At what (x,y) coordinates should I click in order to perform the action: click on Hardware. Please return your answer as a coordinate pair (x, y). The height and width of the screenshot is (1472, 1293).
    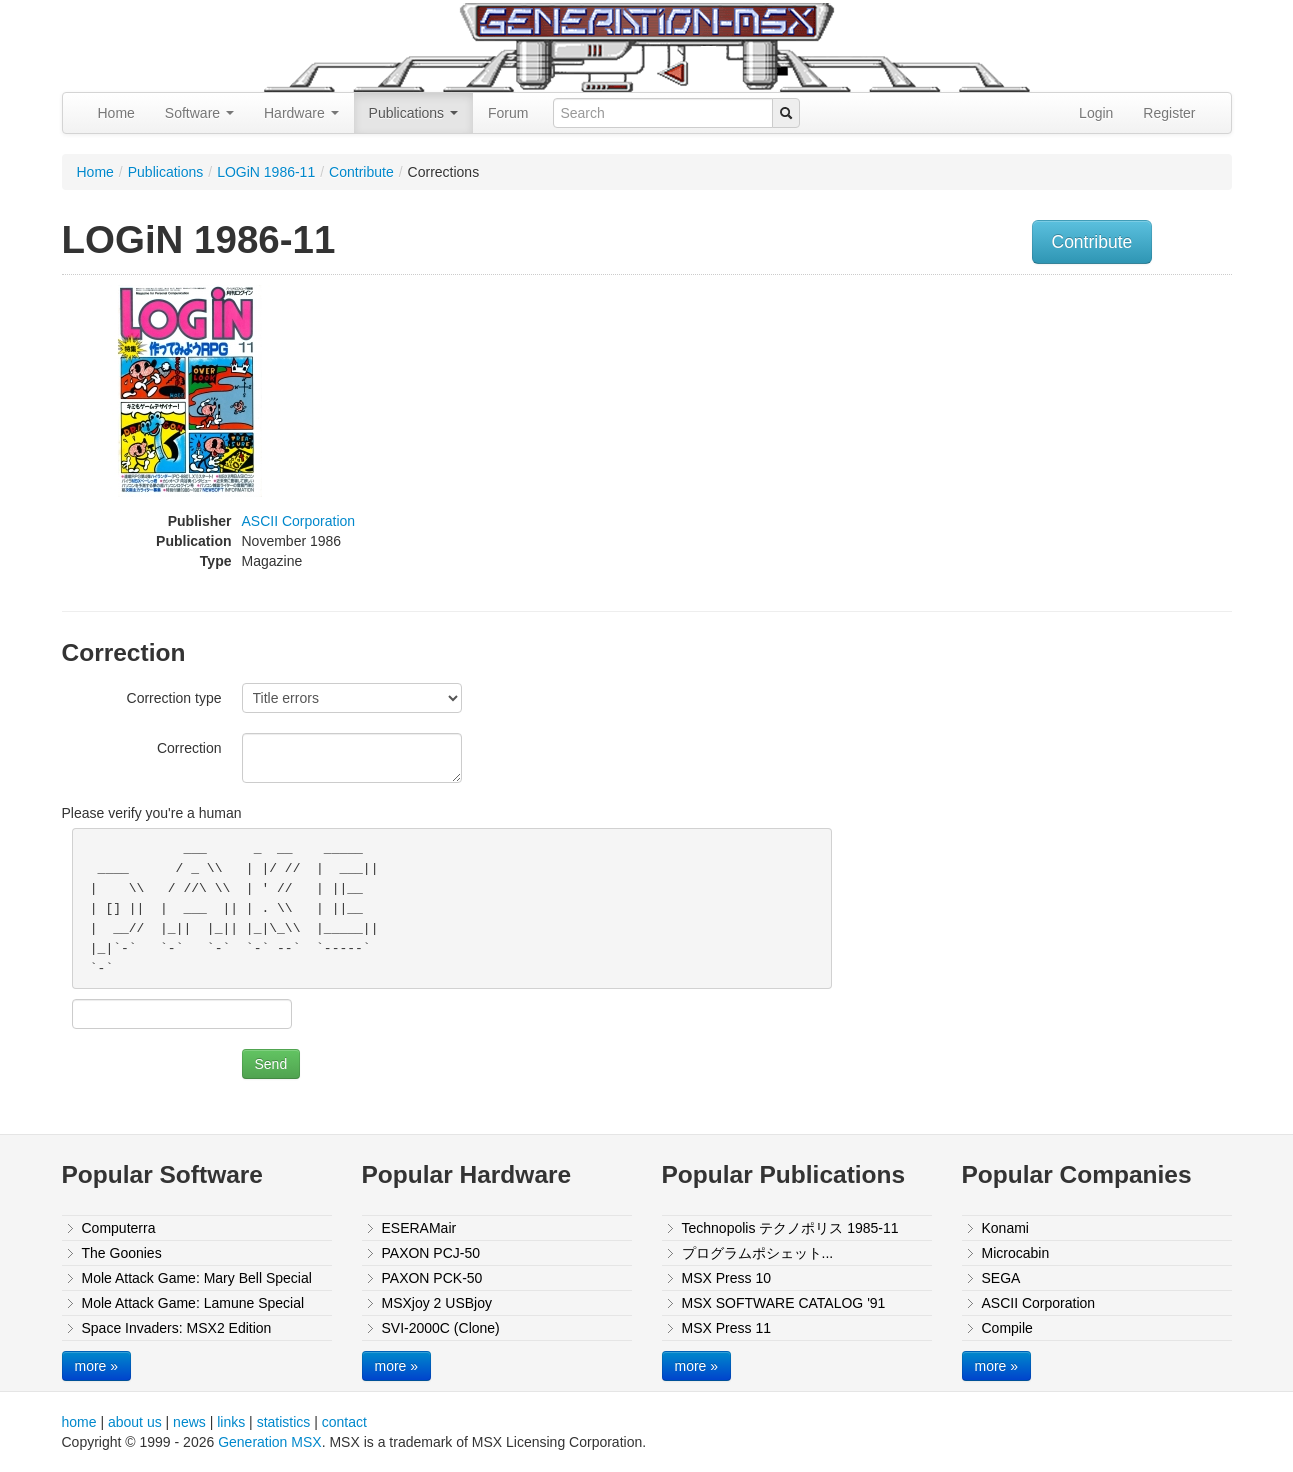
    Looking at the image, I should click on (301, 113).